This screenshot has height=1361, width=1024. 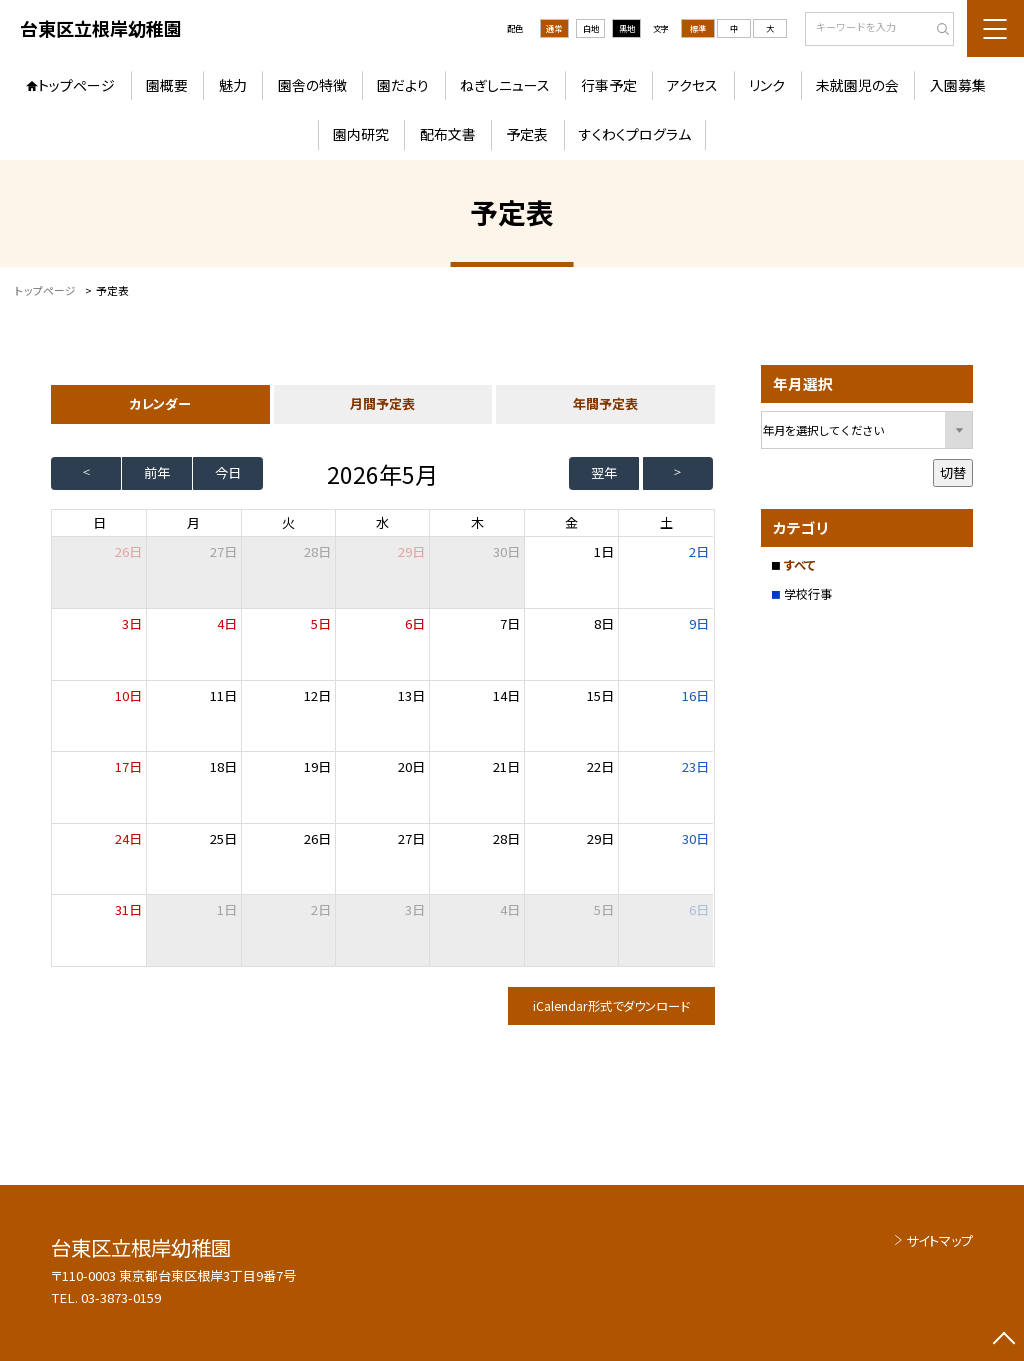 I want to click on 火 [火曜日], so click(x=288, y=522).